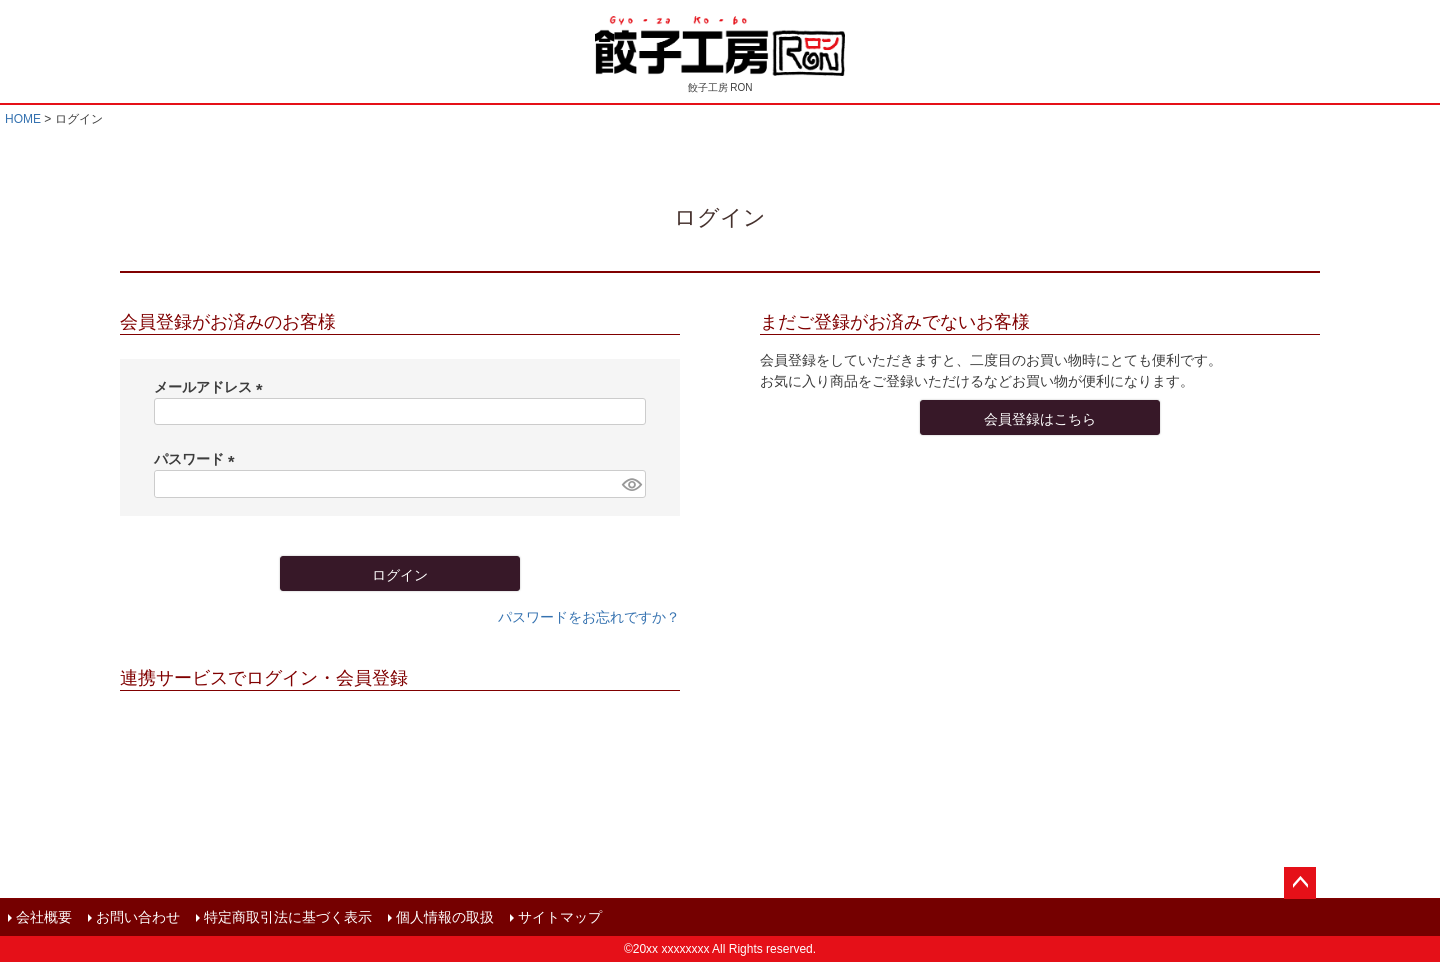 This screenshot has height=962, width=1440. Describe the element at coordinates (212, 387) in the screenshot. I see `メールアドレス` at that location.